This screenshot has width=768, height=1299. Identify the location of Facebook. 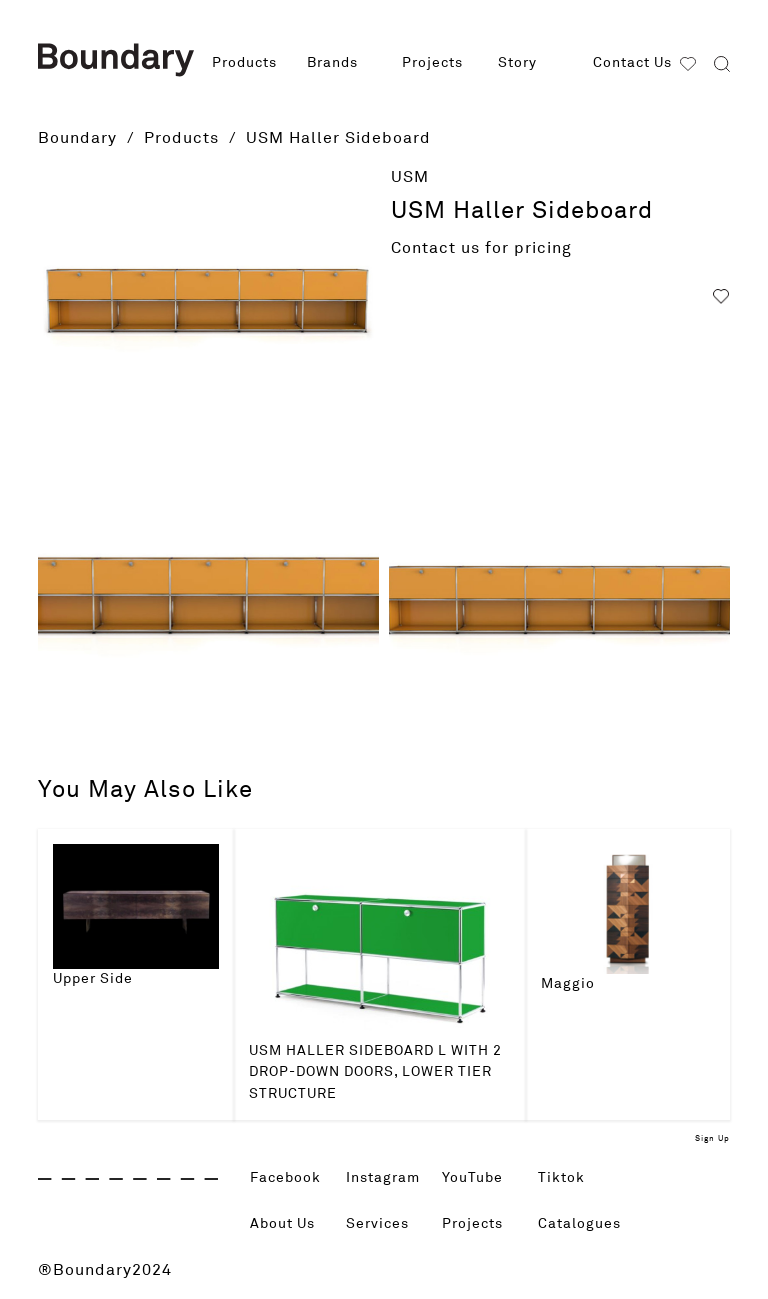
(290, 1178).